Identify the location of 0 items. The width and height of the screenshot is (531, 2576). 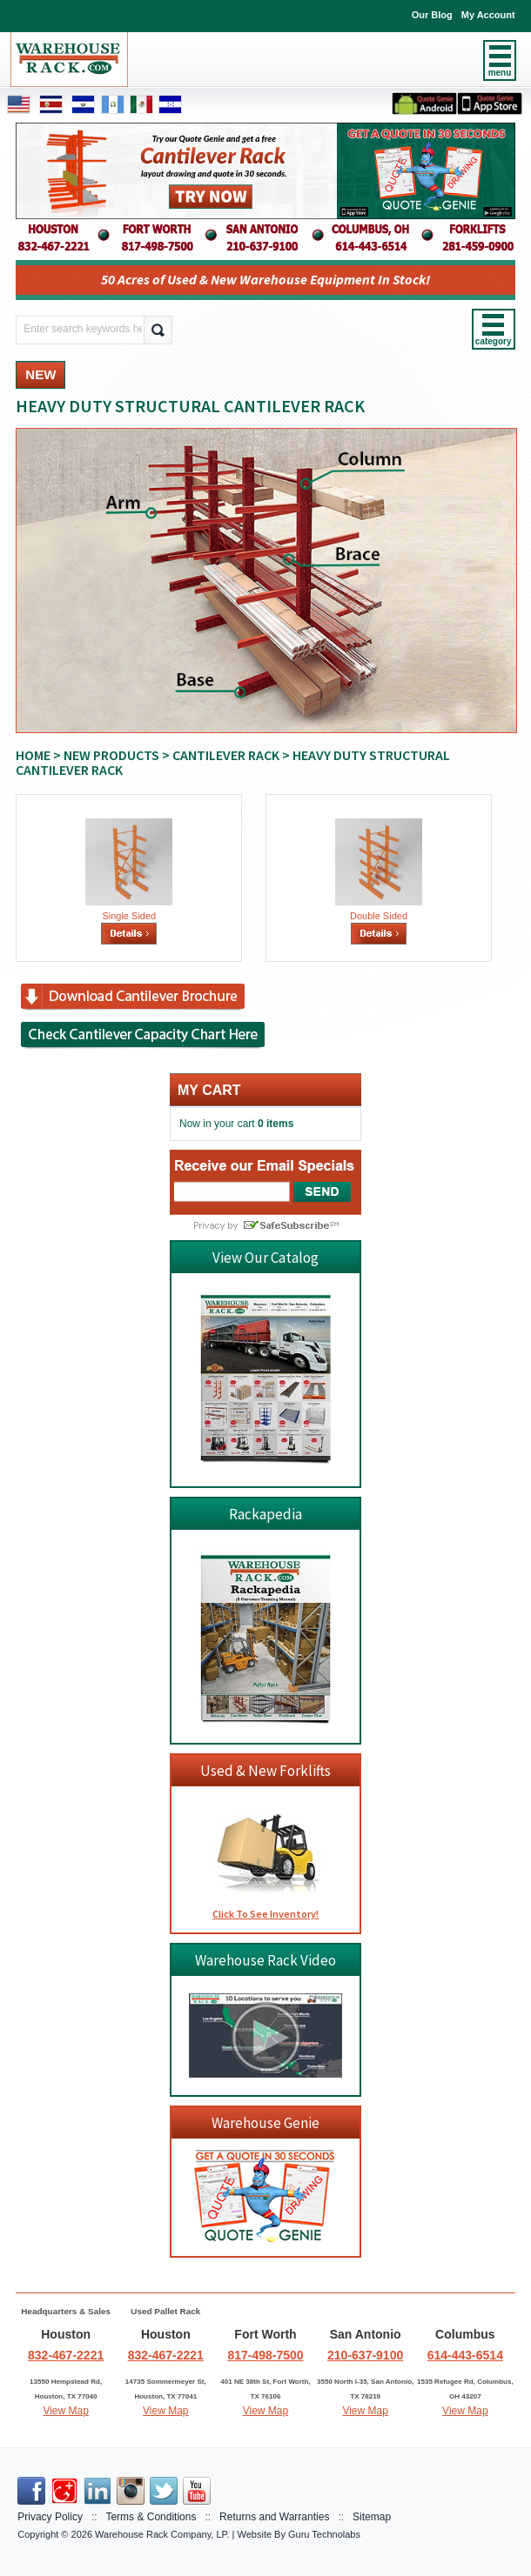
(275, 1124).